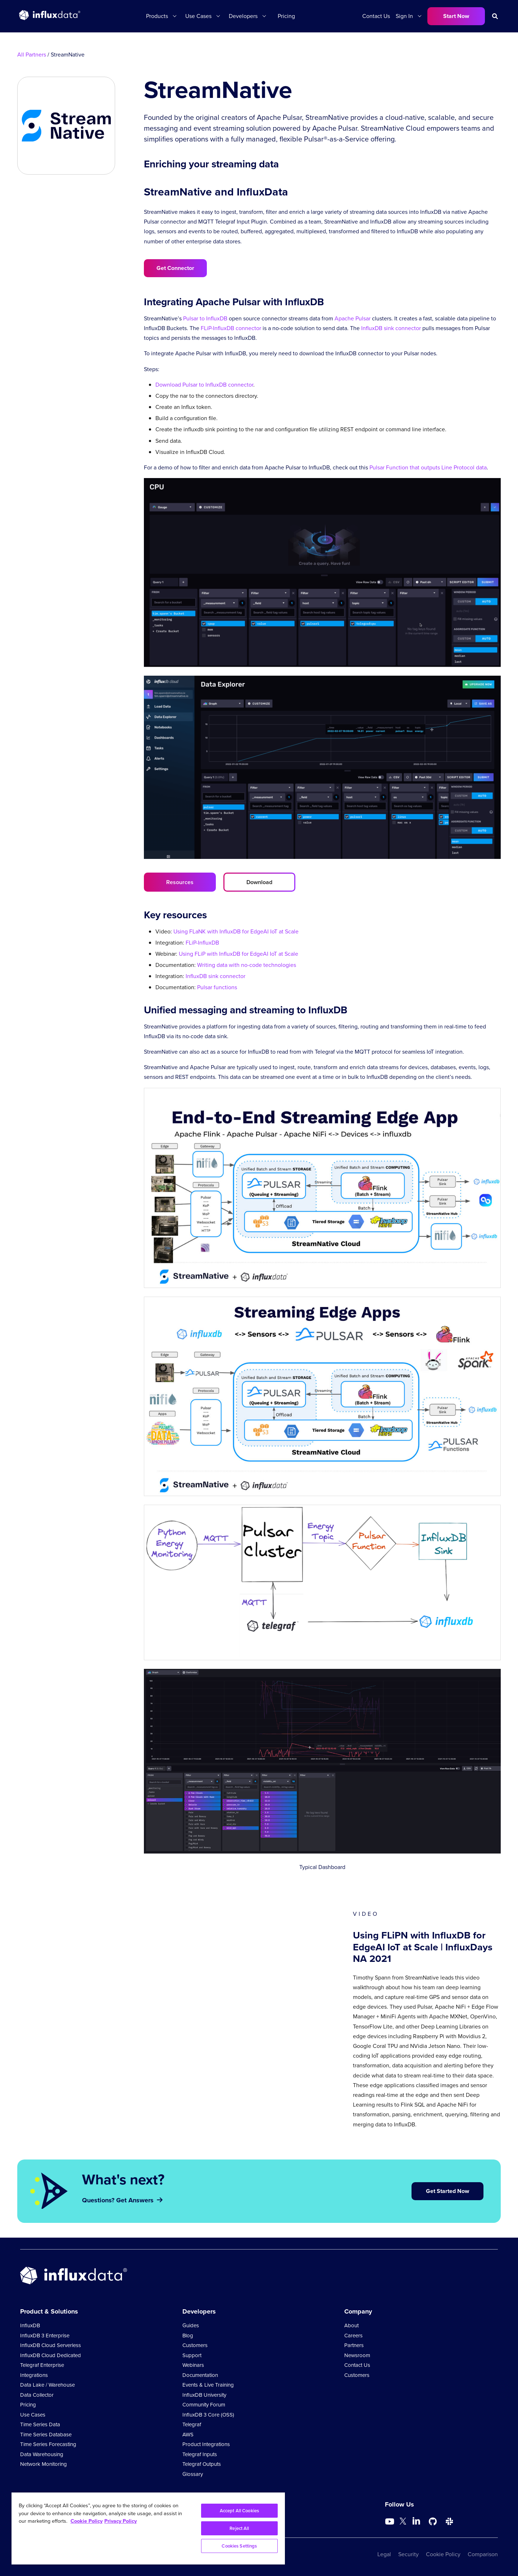  What do you see at coordinates (449, 2521) in the screenshot?
I see `[Go to /slack]` at bounding box center [449, 2521].